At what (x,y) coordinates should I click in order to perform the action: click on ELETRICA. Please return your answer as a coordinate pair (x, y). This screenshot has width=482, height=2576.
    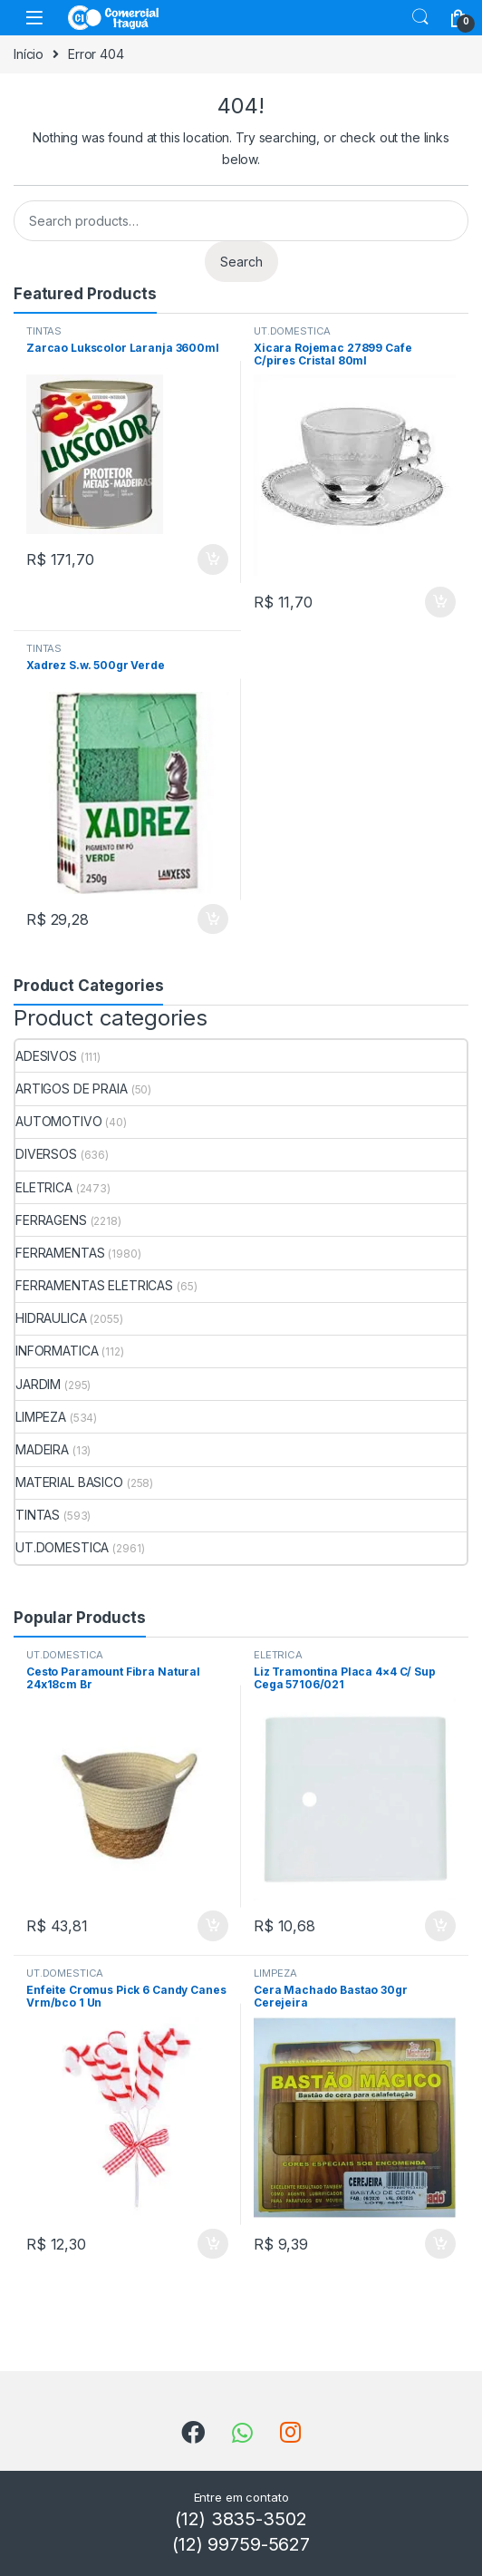
    Looking at the image, I should click on (43, 1187).